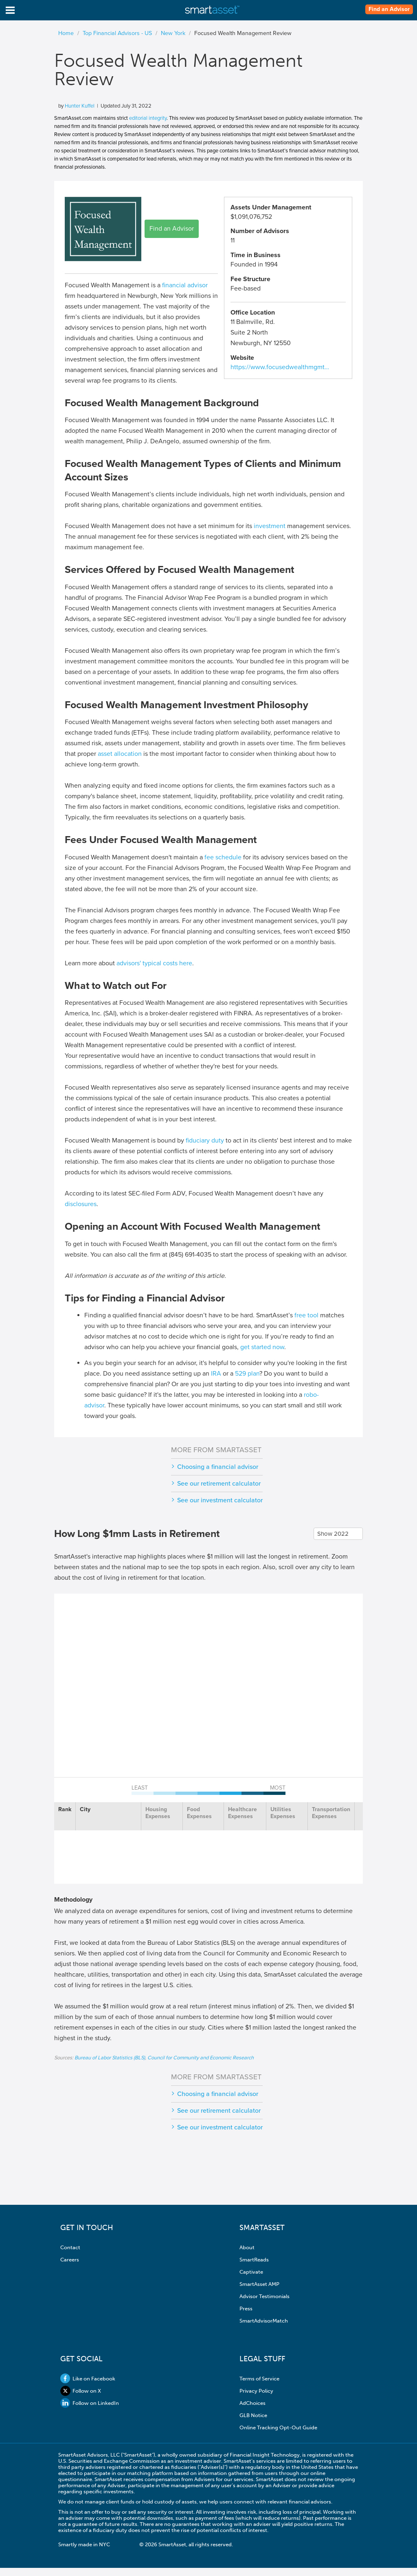 This screenshot has height=2576, width=417. What do you see at coordinates (269, 526) in the screenshot?
I see `investment` at bounding box center [269, 526].